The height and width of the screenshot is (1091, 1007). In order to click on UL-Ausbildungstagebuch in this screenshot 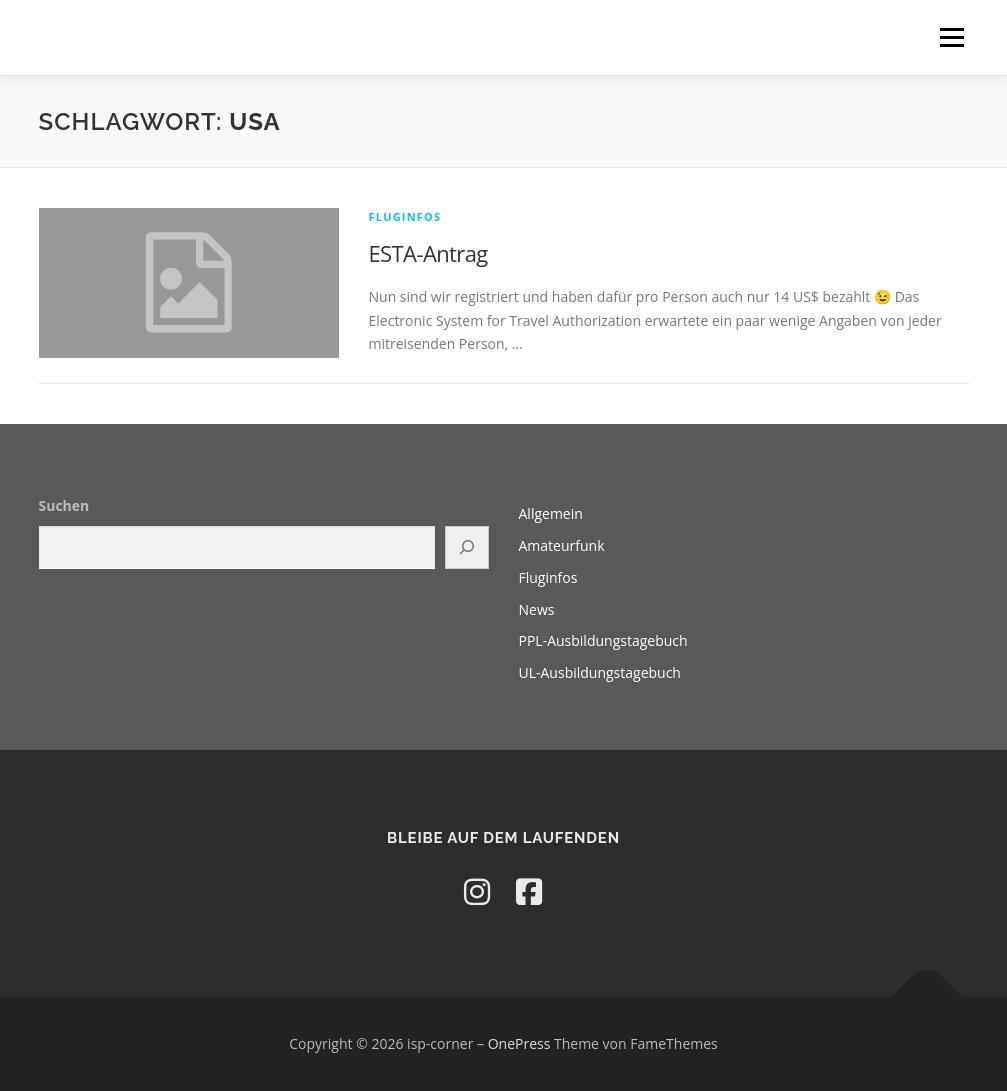, I will do `click(600, 672)`.